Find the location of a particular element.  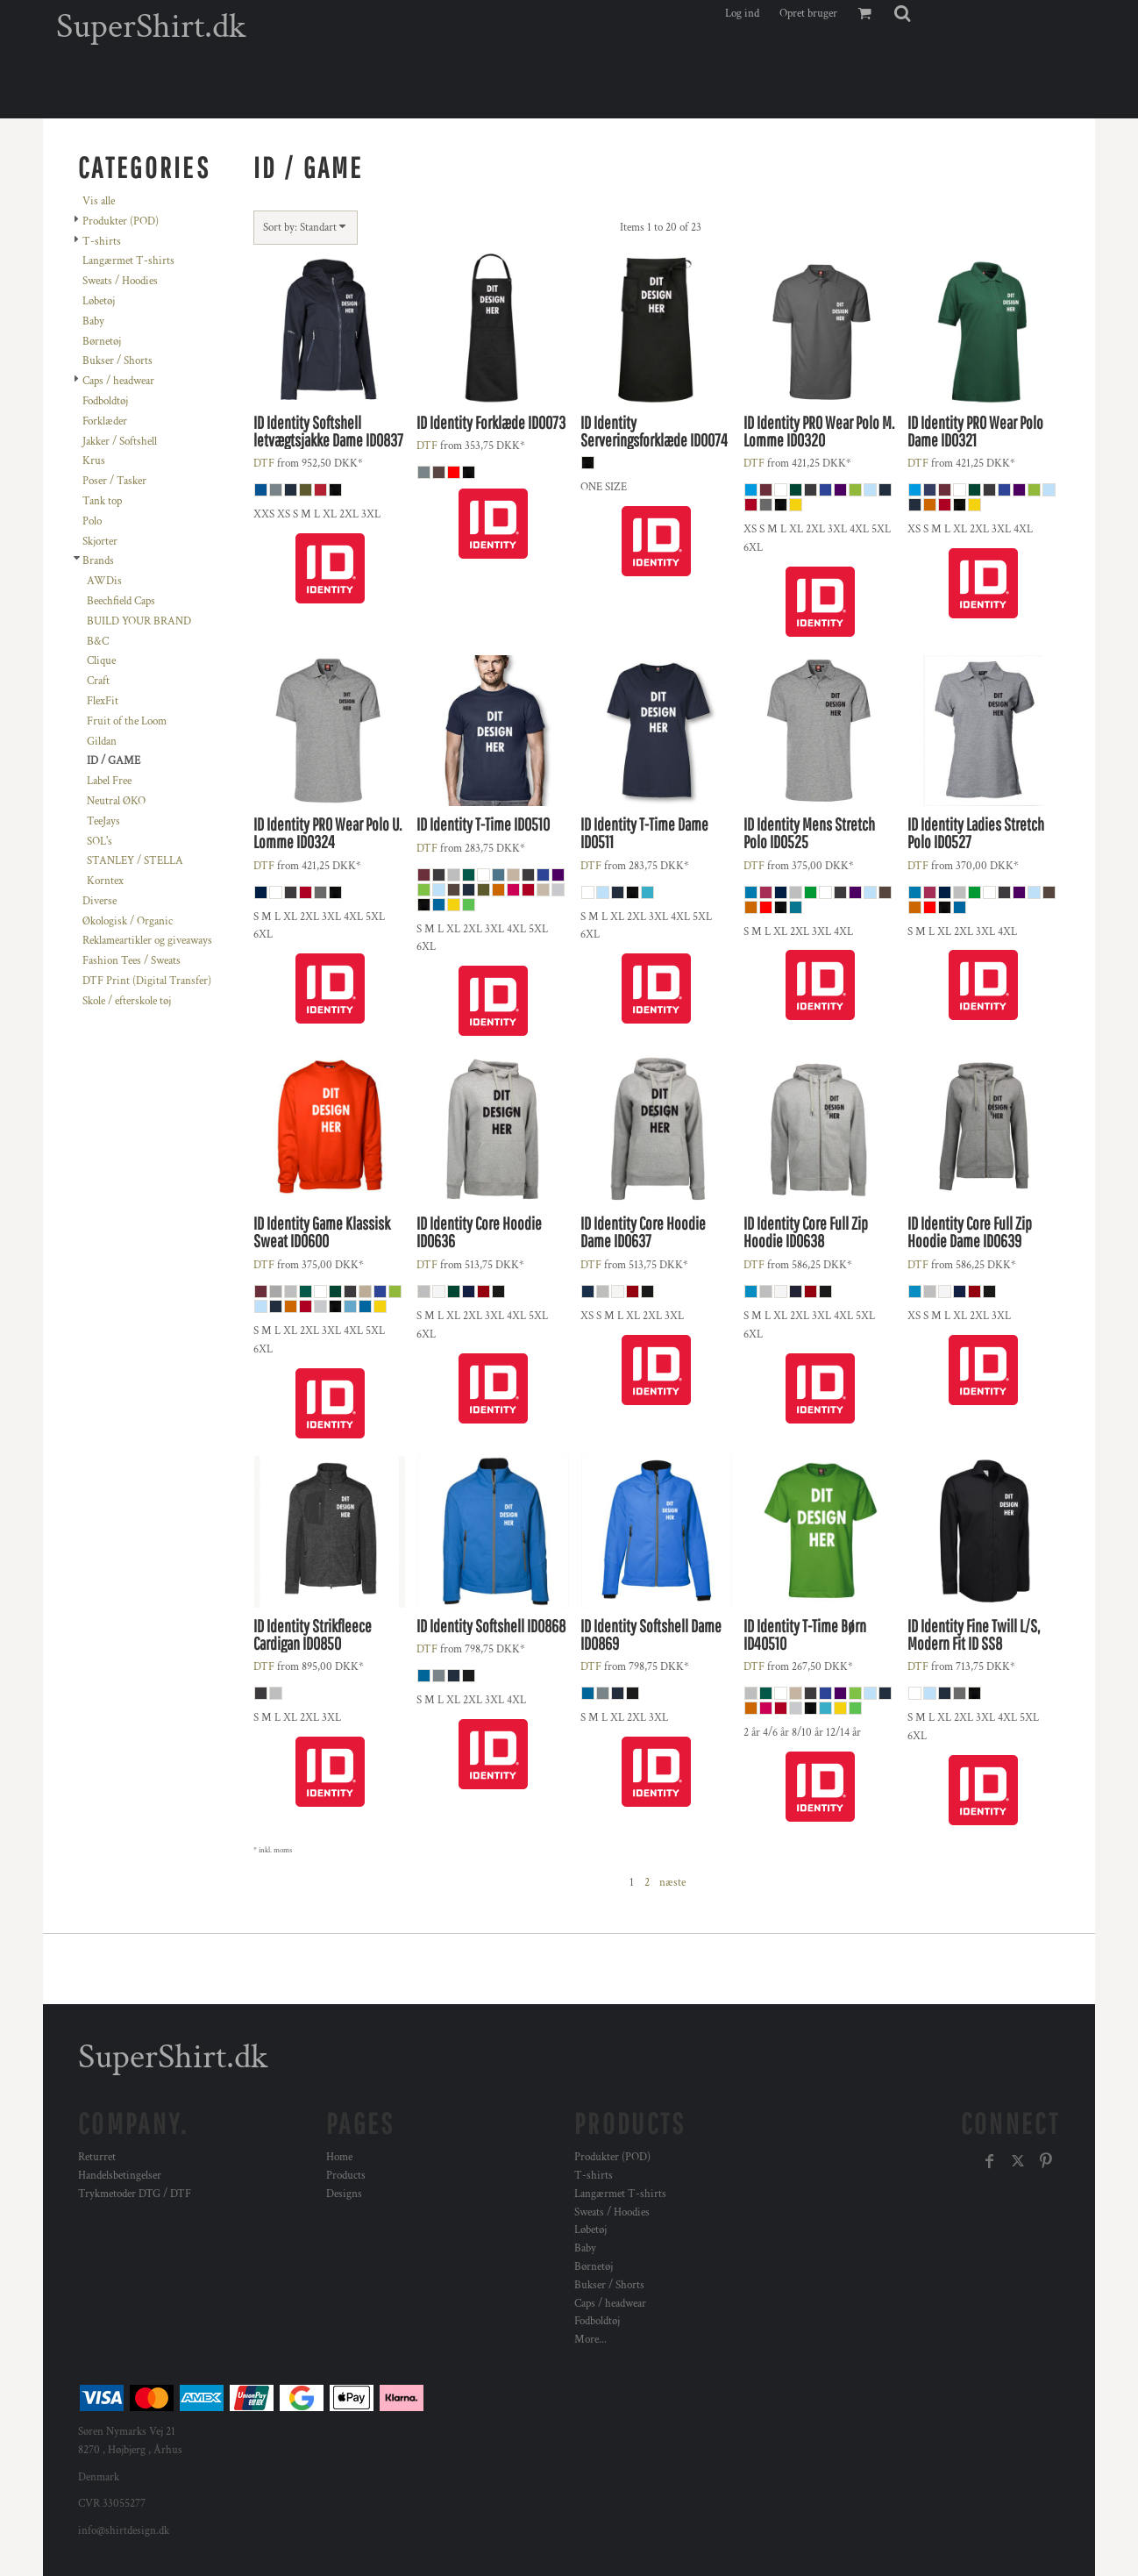

T-shirts is located at coordinates (101, 241).